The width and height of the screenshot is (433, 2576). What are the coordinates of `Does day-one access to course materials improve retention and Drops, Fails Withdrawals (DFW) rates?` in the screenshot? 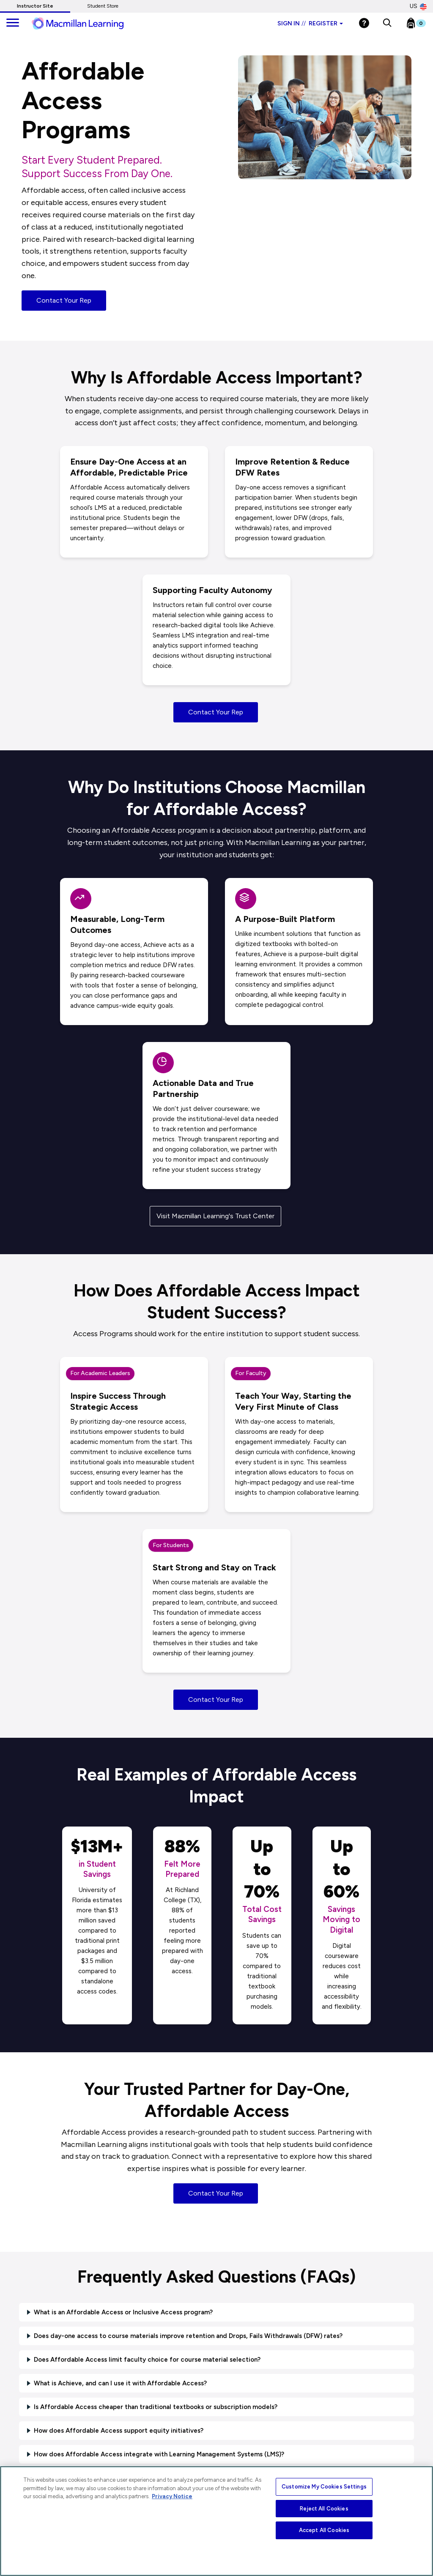 It's located at (188, 2336).